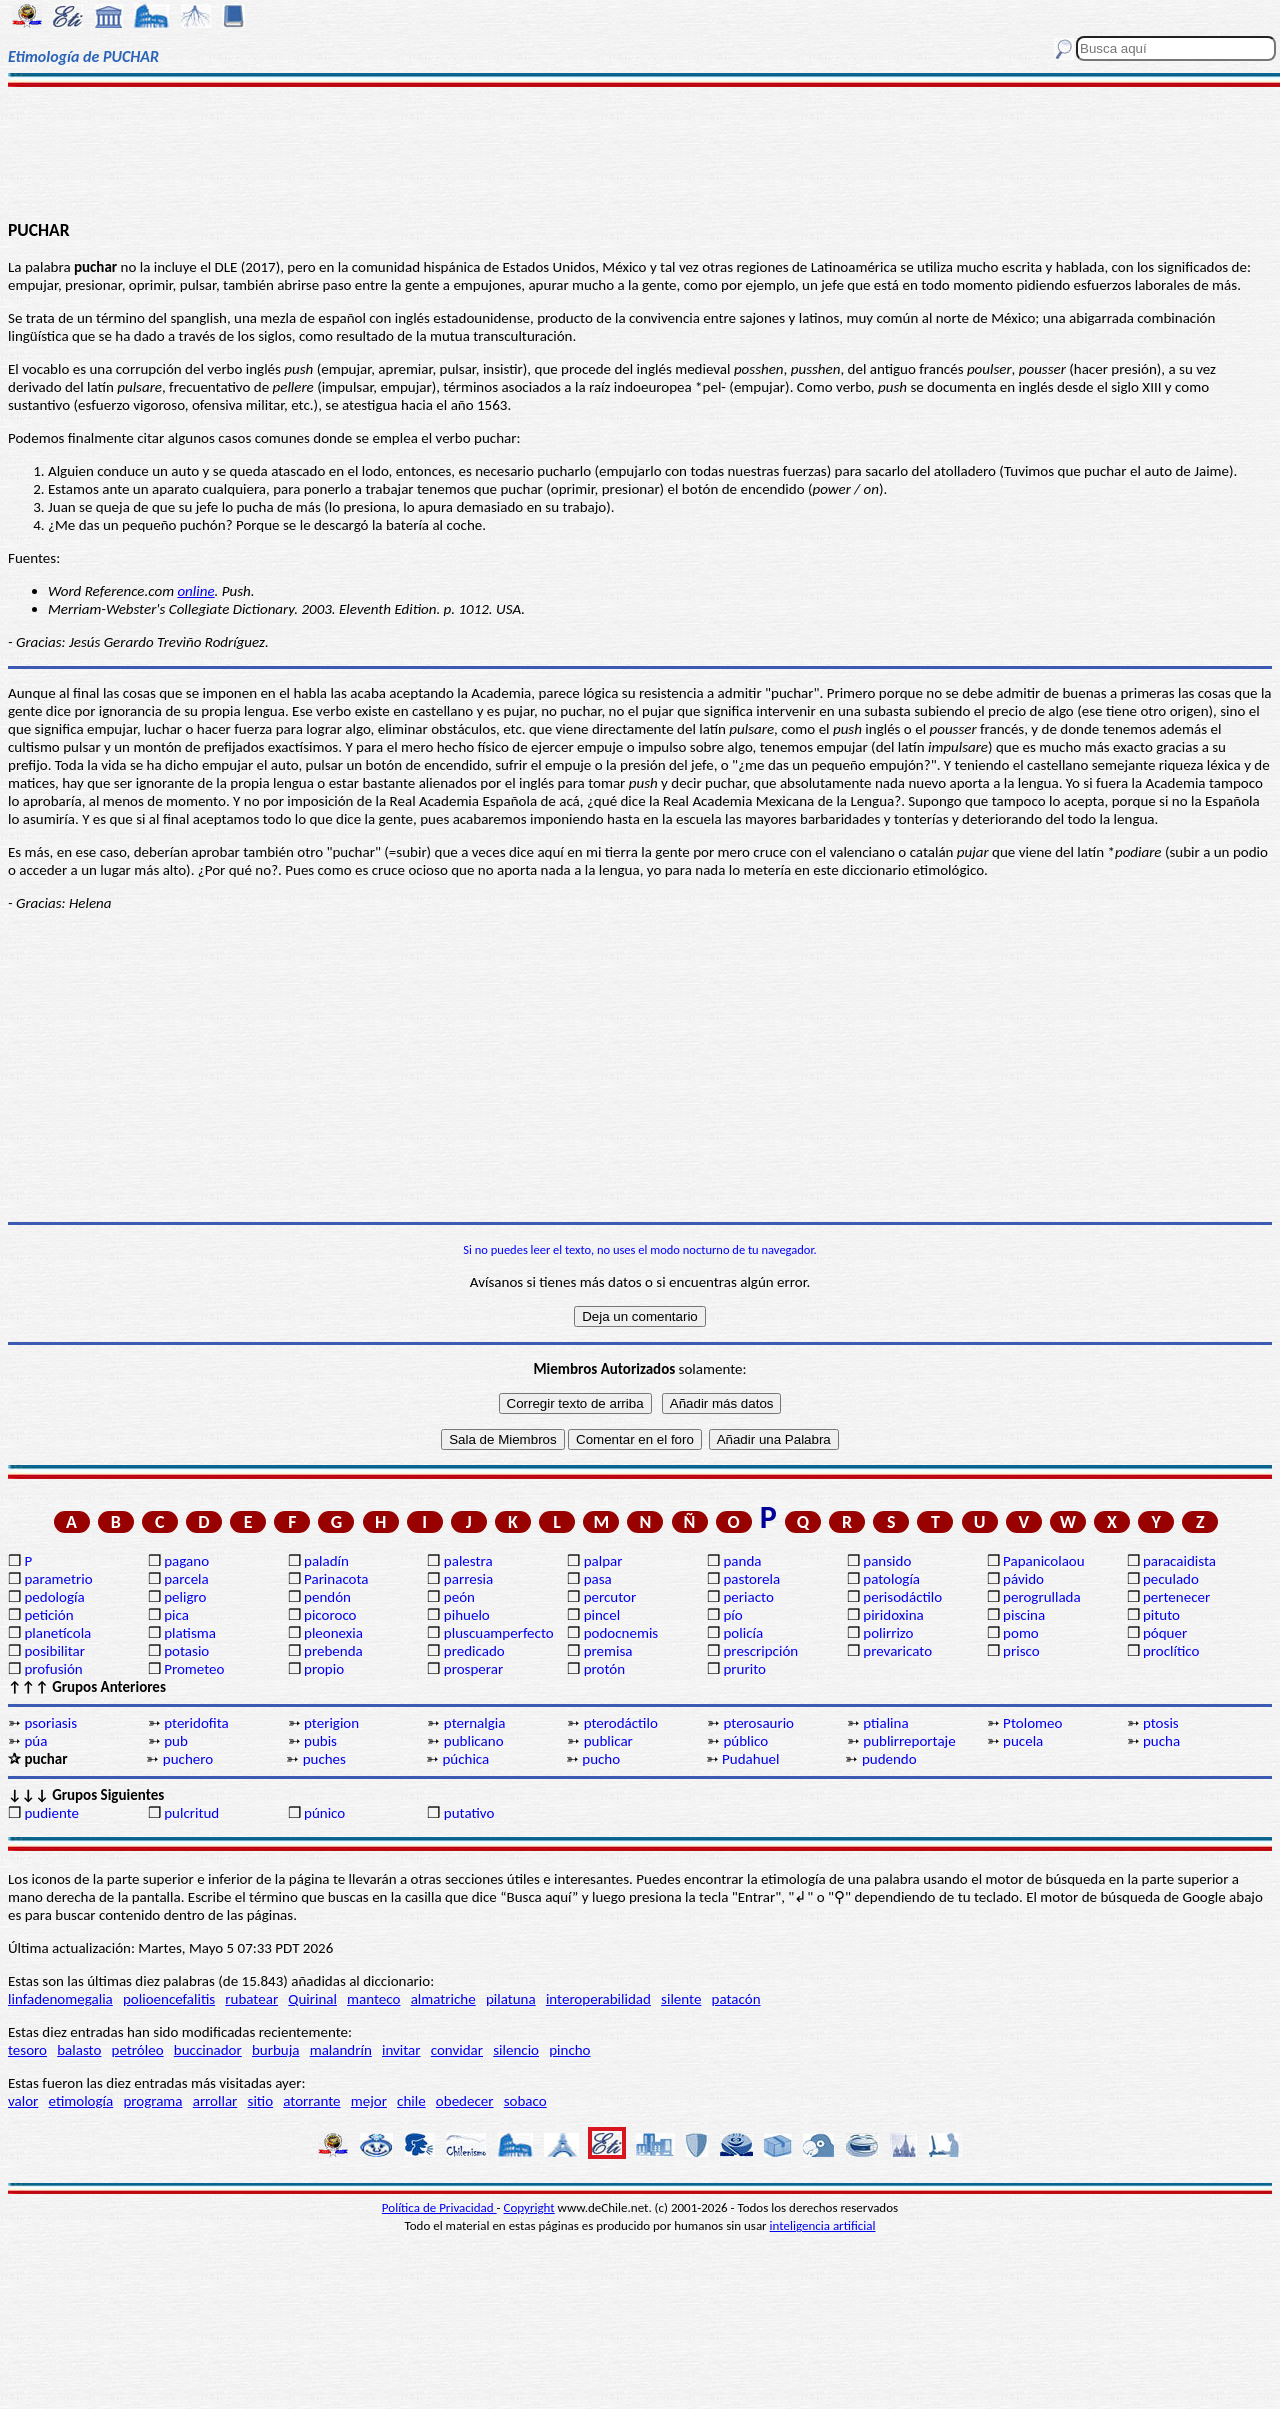  What do you see at coordinates (610, 1597) in the screenshot?
I see `percutor` at bounding box center [610, 1597].